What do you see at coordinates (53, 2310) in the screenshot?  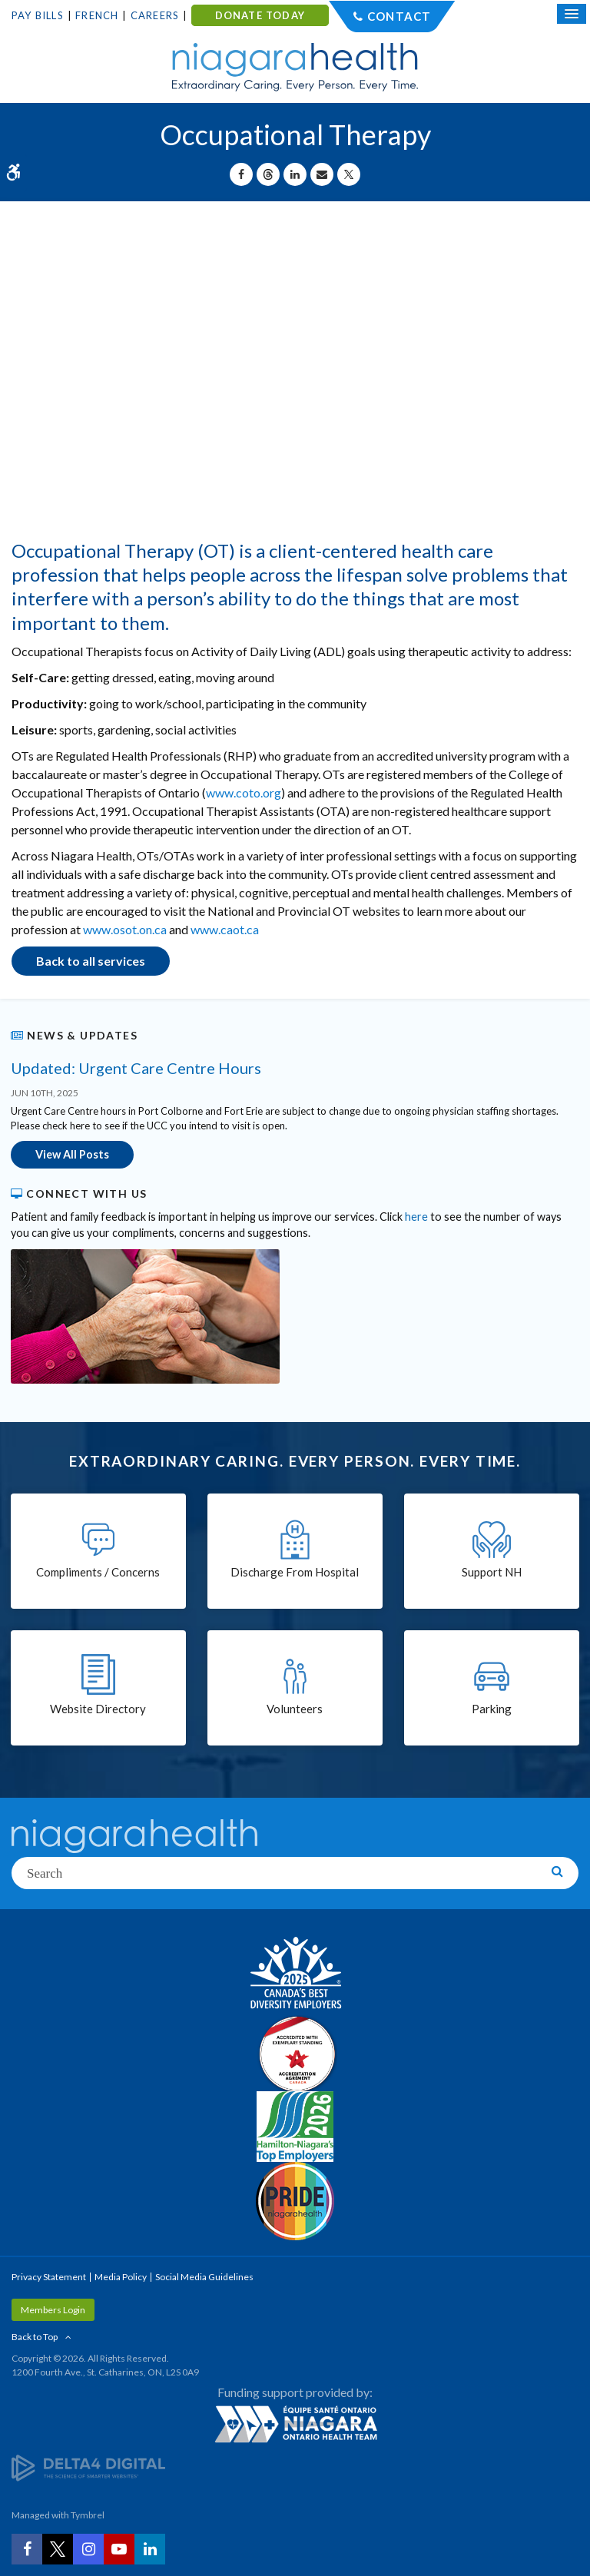 I see `Members Login` at bounding box center [53, 2310].